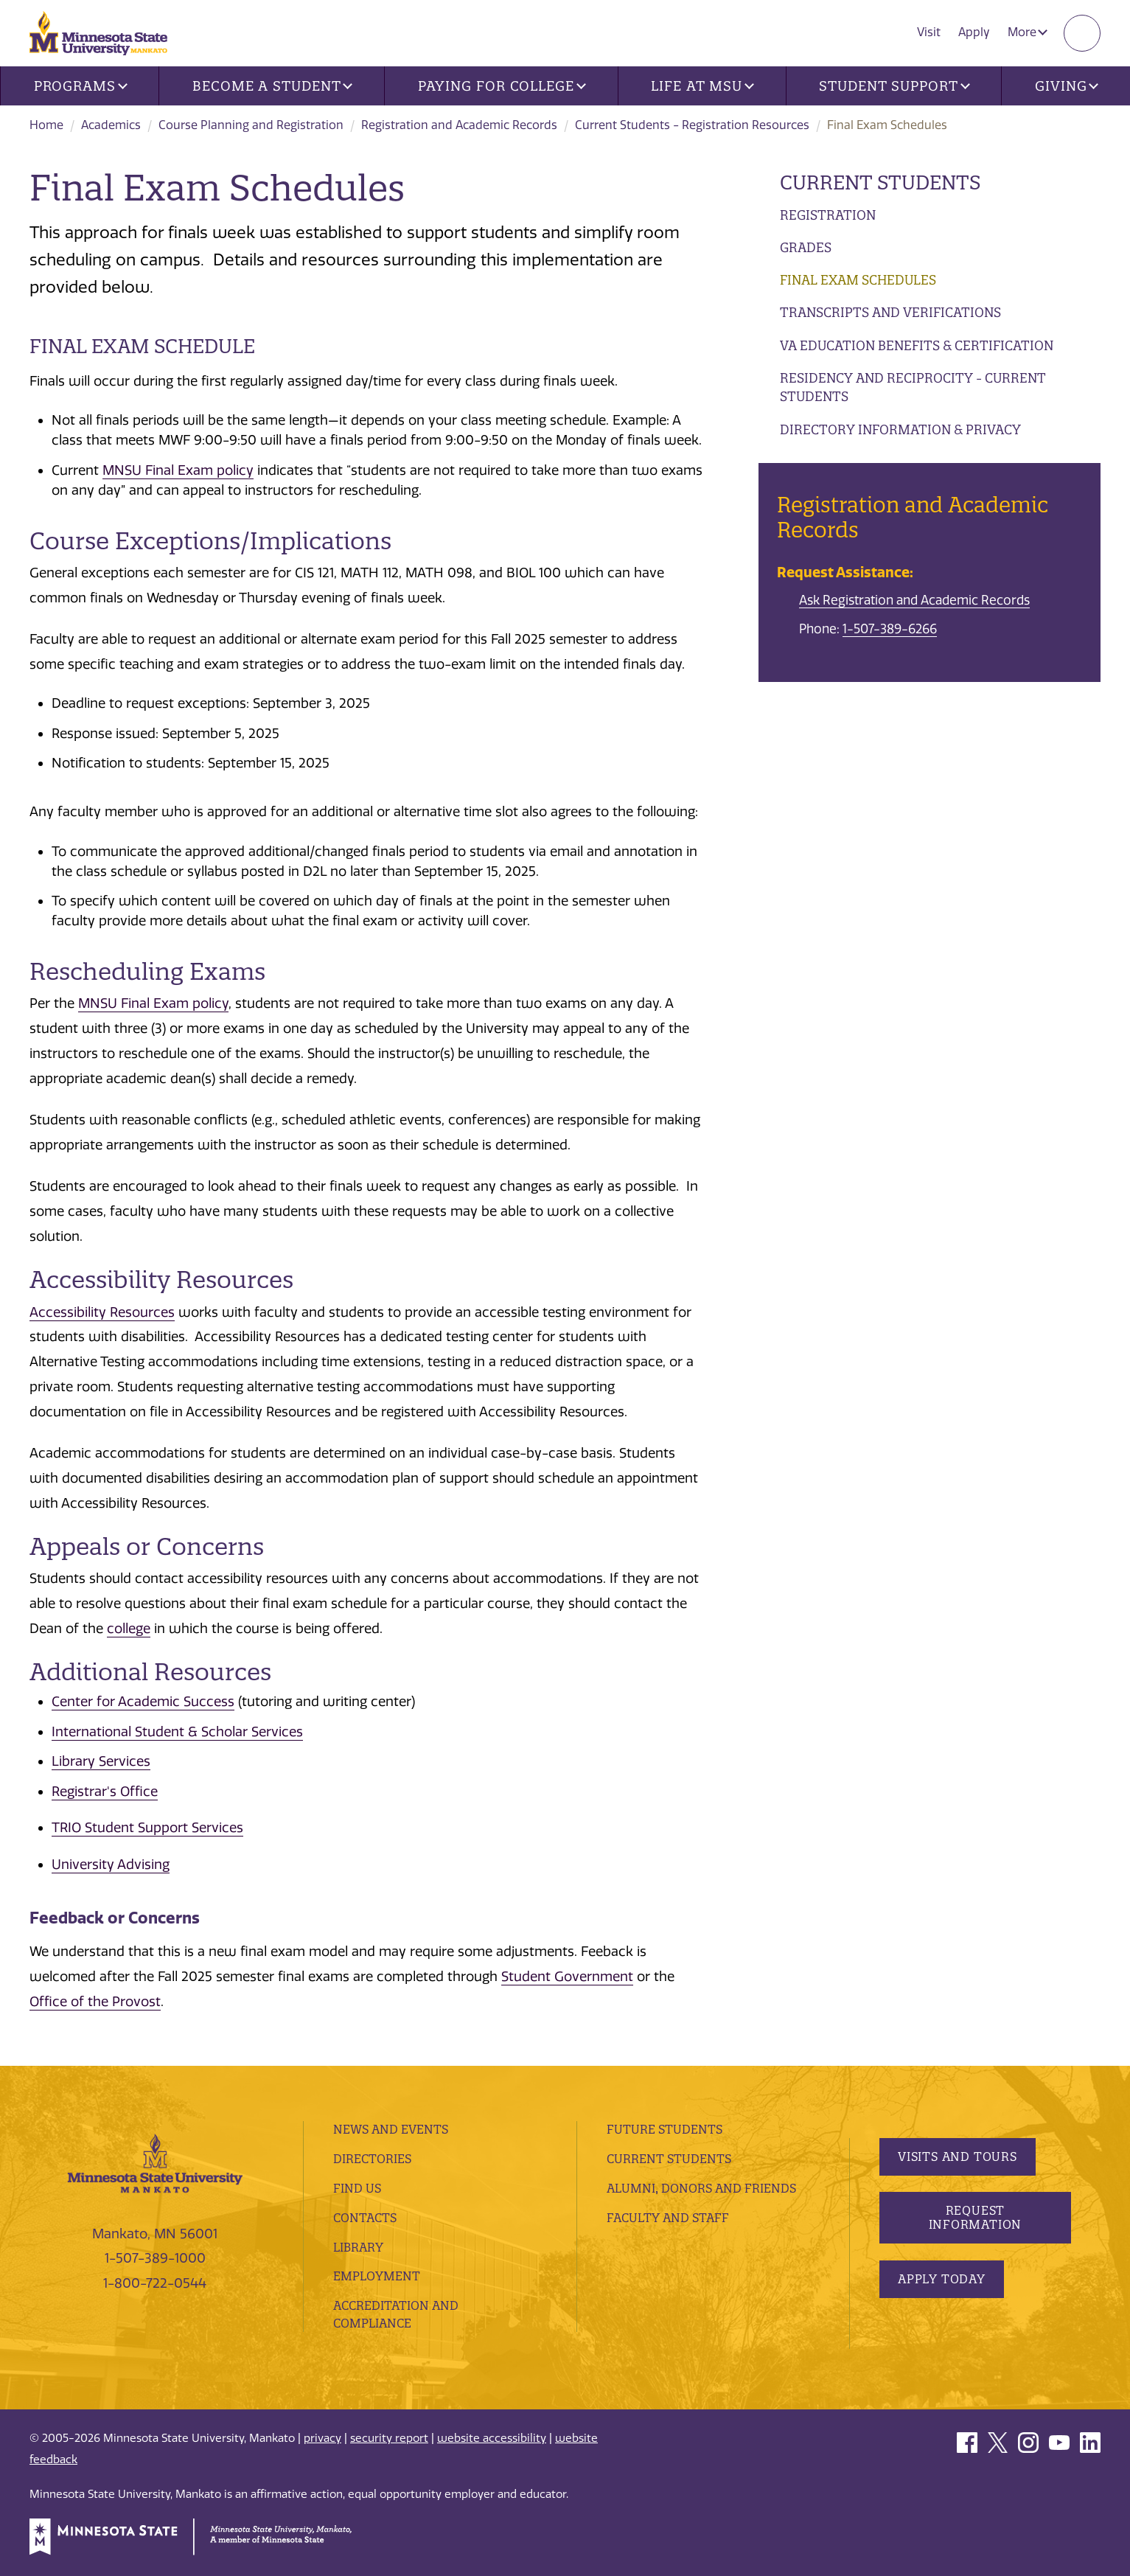 The width and height of the screenshot is (1130, 2576). What do you see at coordinates (177, 1732) in the screenshot?
I see `International Student & Scholar Services` at bounding box center [177, 1732].